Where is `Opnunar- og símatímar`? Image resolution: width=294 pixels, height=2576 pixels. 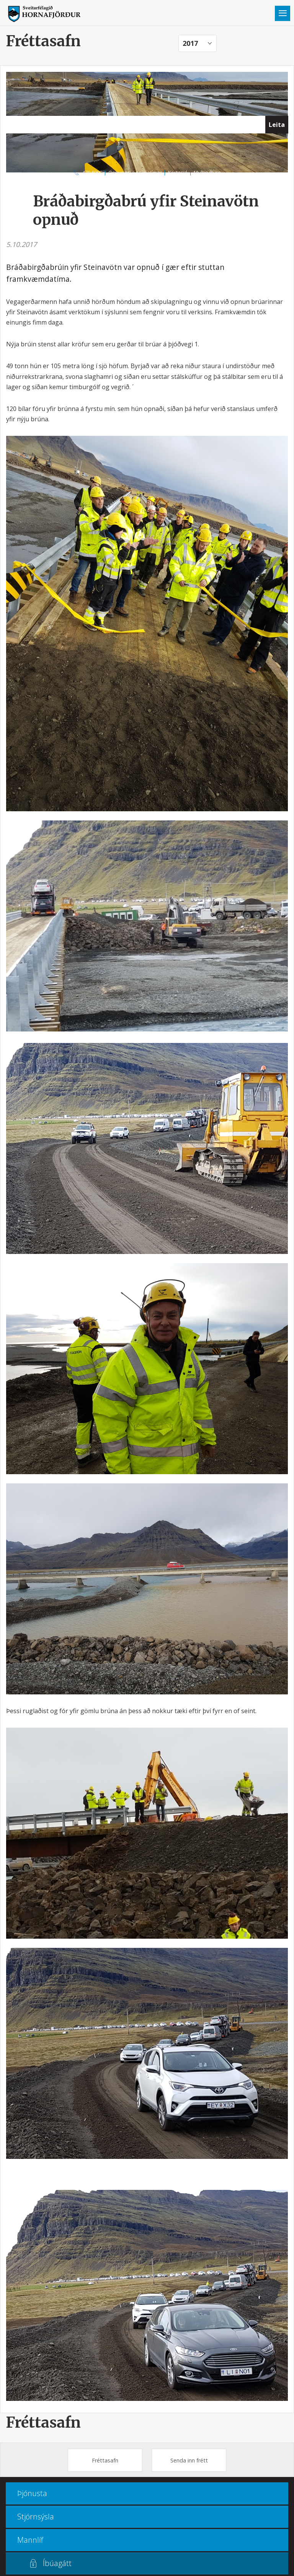 Opnunar- og símatímar is located at coordinates (135, 172).